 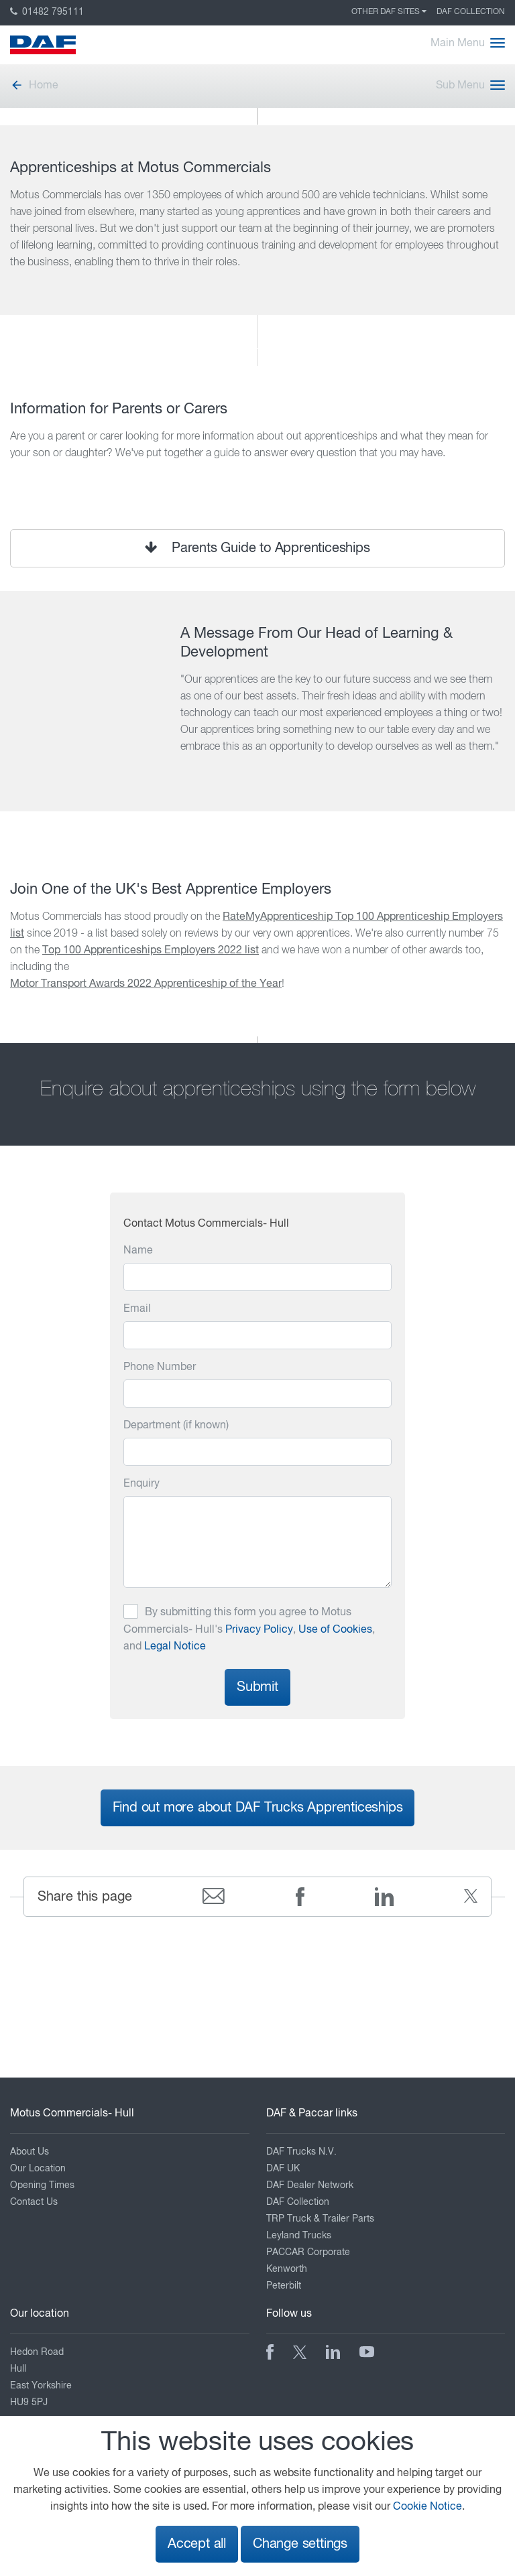 I want to click on Privacy Policy, so click(x=259, y=1630).